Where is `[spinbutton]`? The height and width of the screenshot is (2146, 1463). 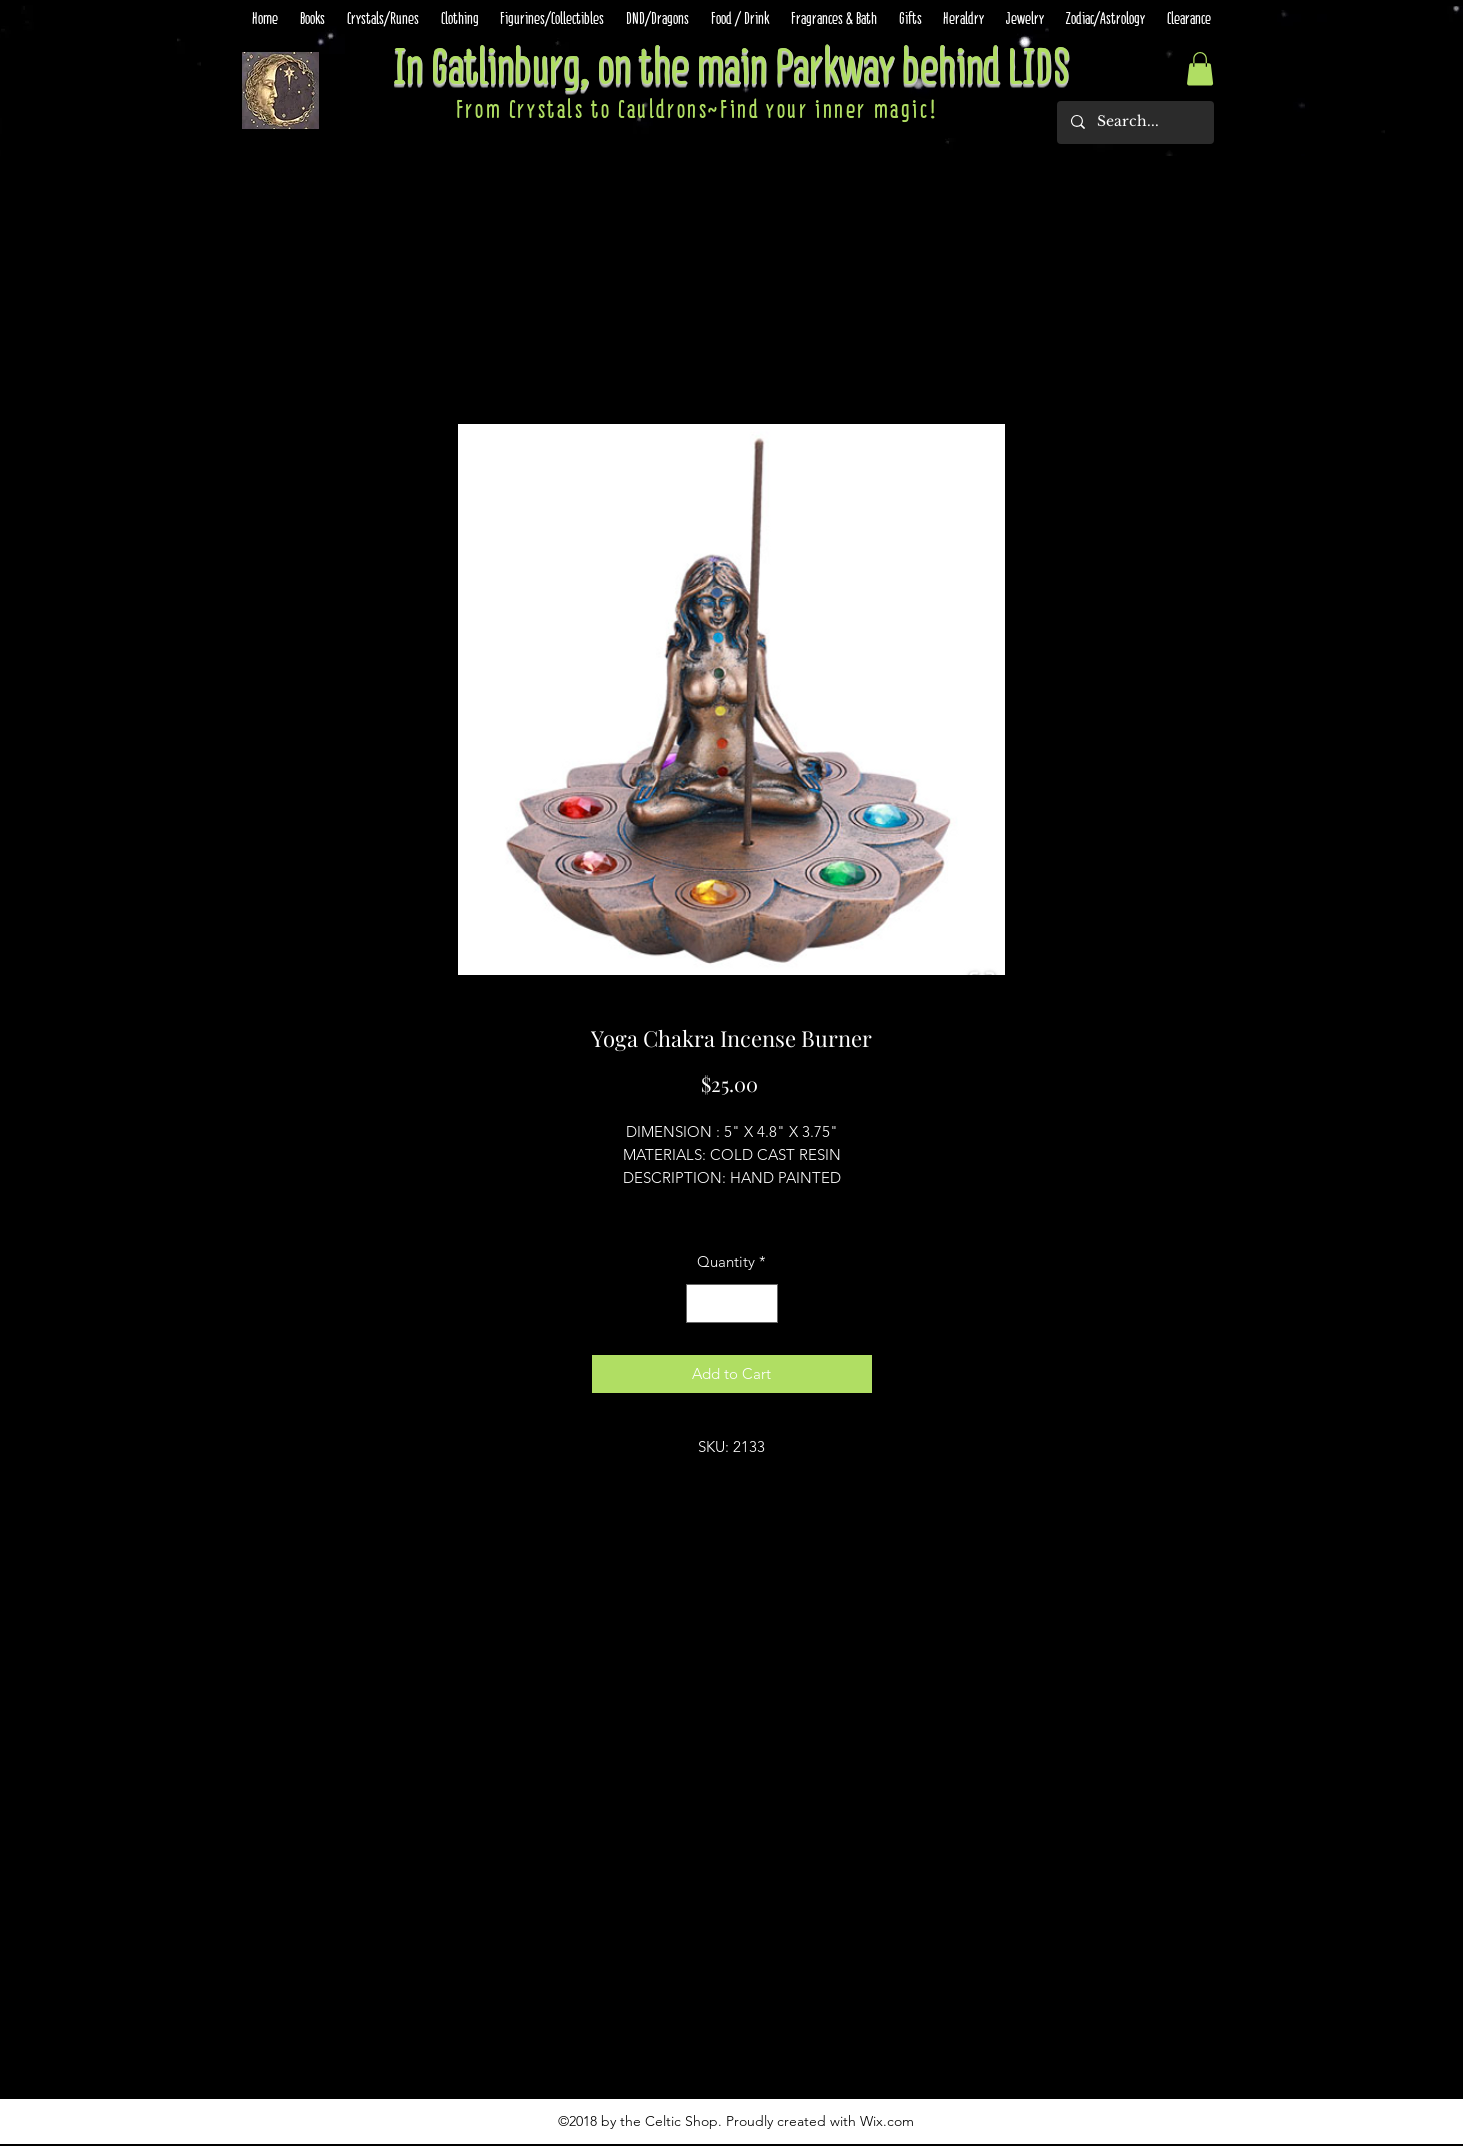 [spinbutton] is located at coordinates (731, 1303).